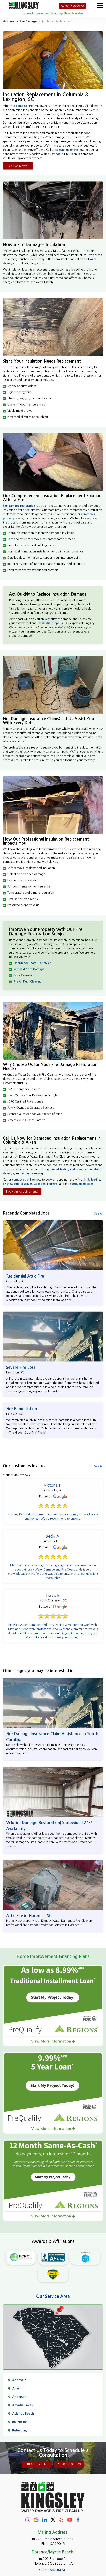  I want to click on fire damage, so click(18, 105).